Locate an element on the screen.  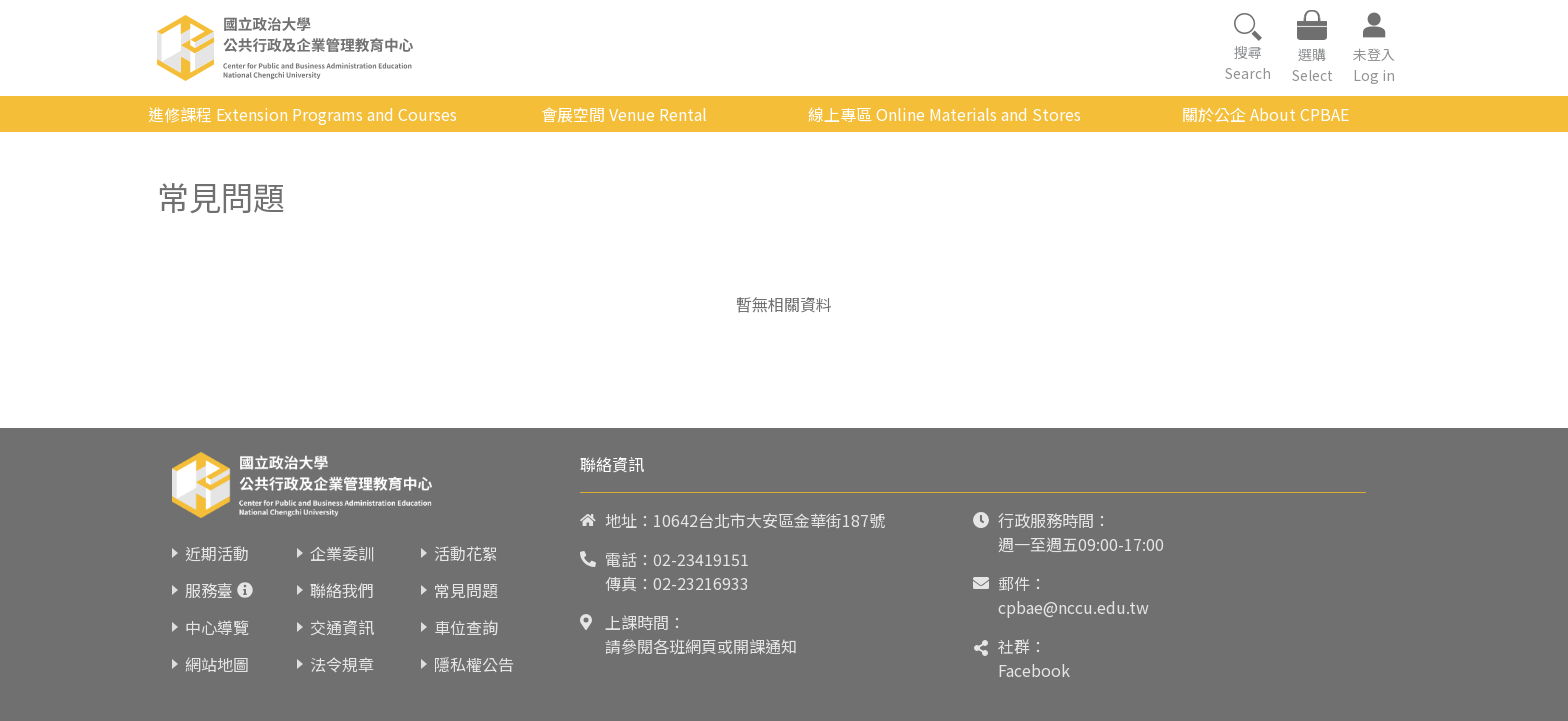
中心導覽 is located at coordinates (217, 627).